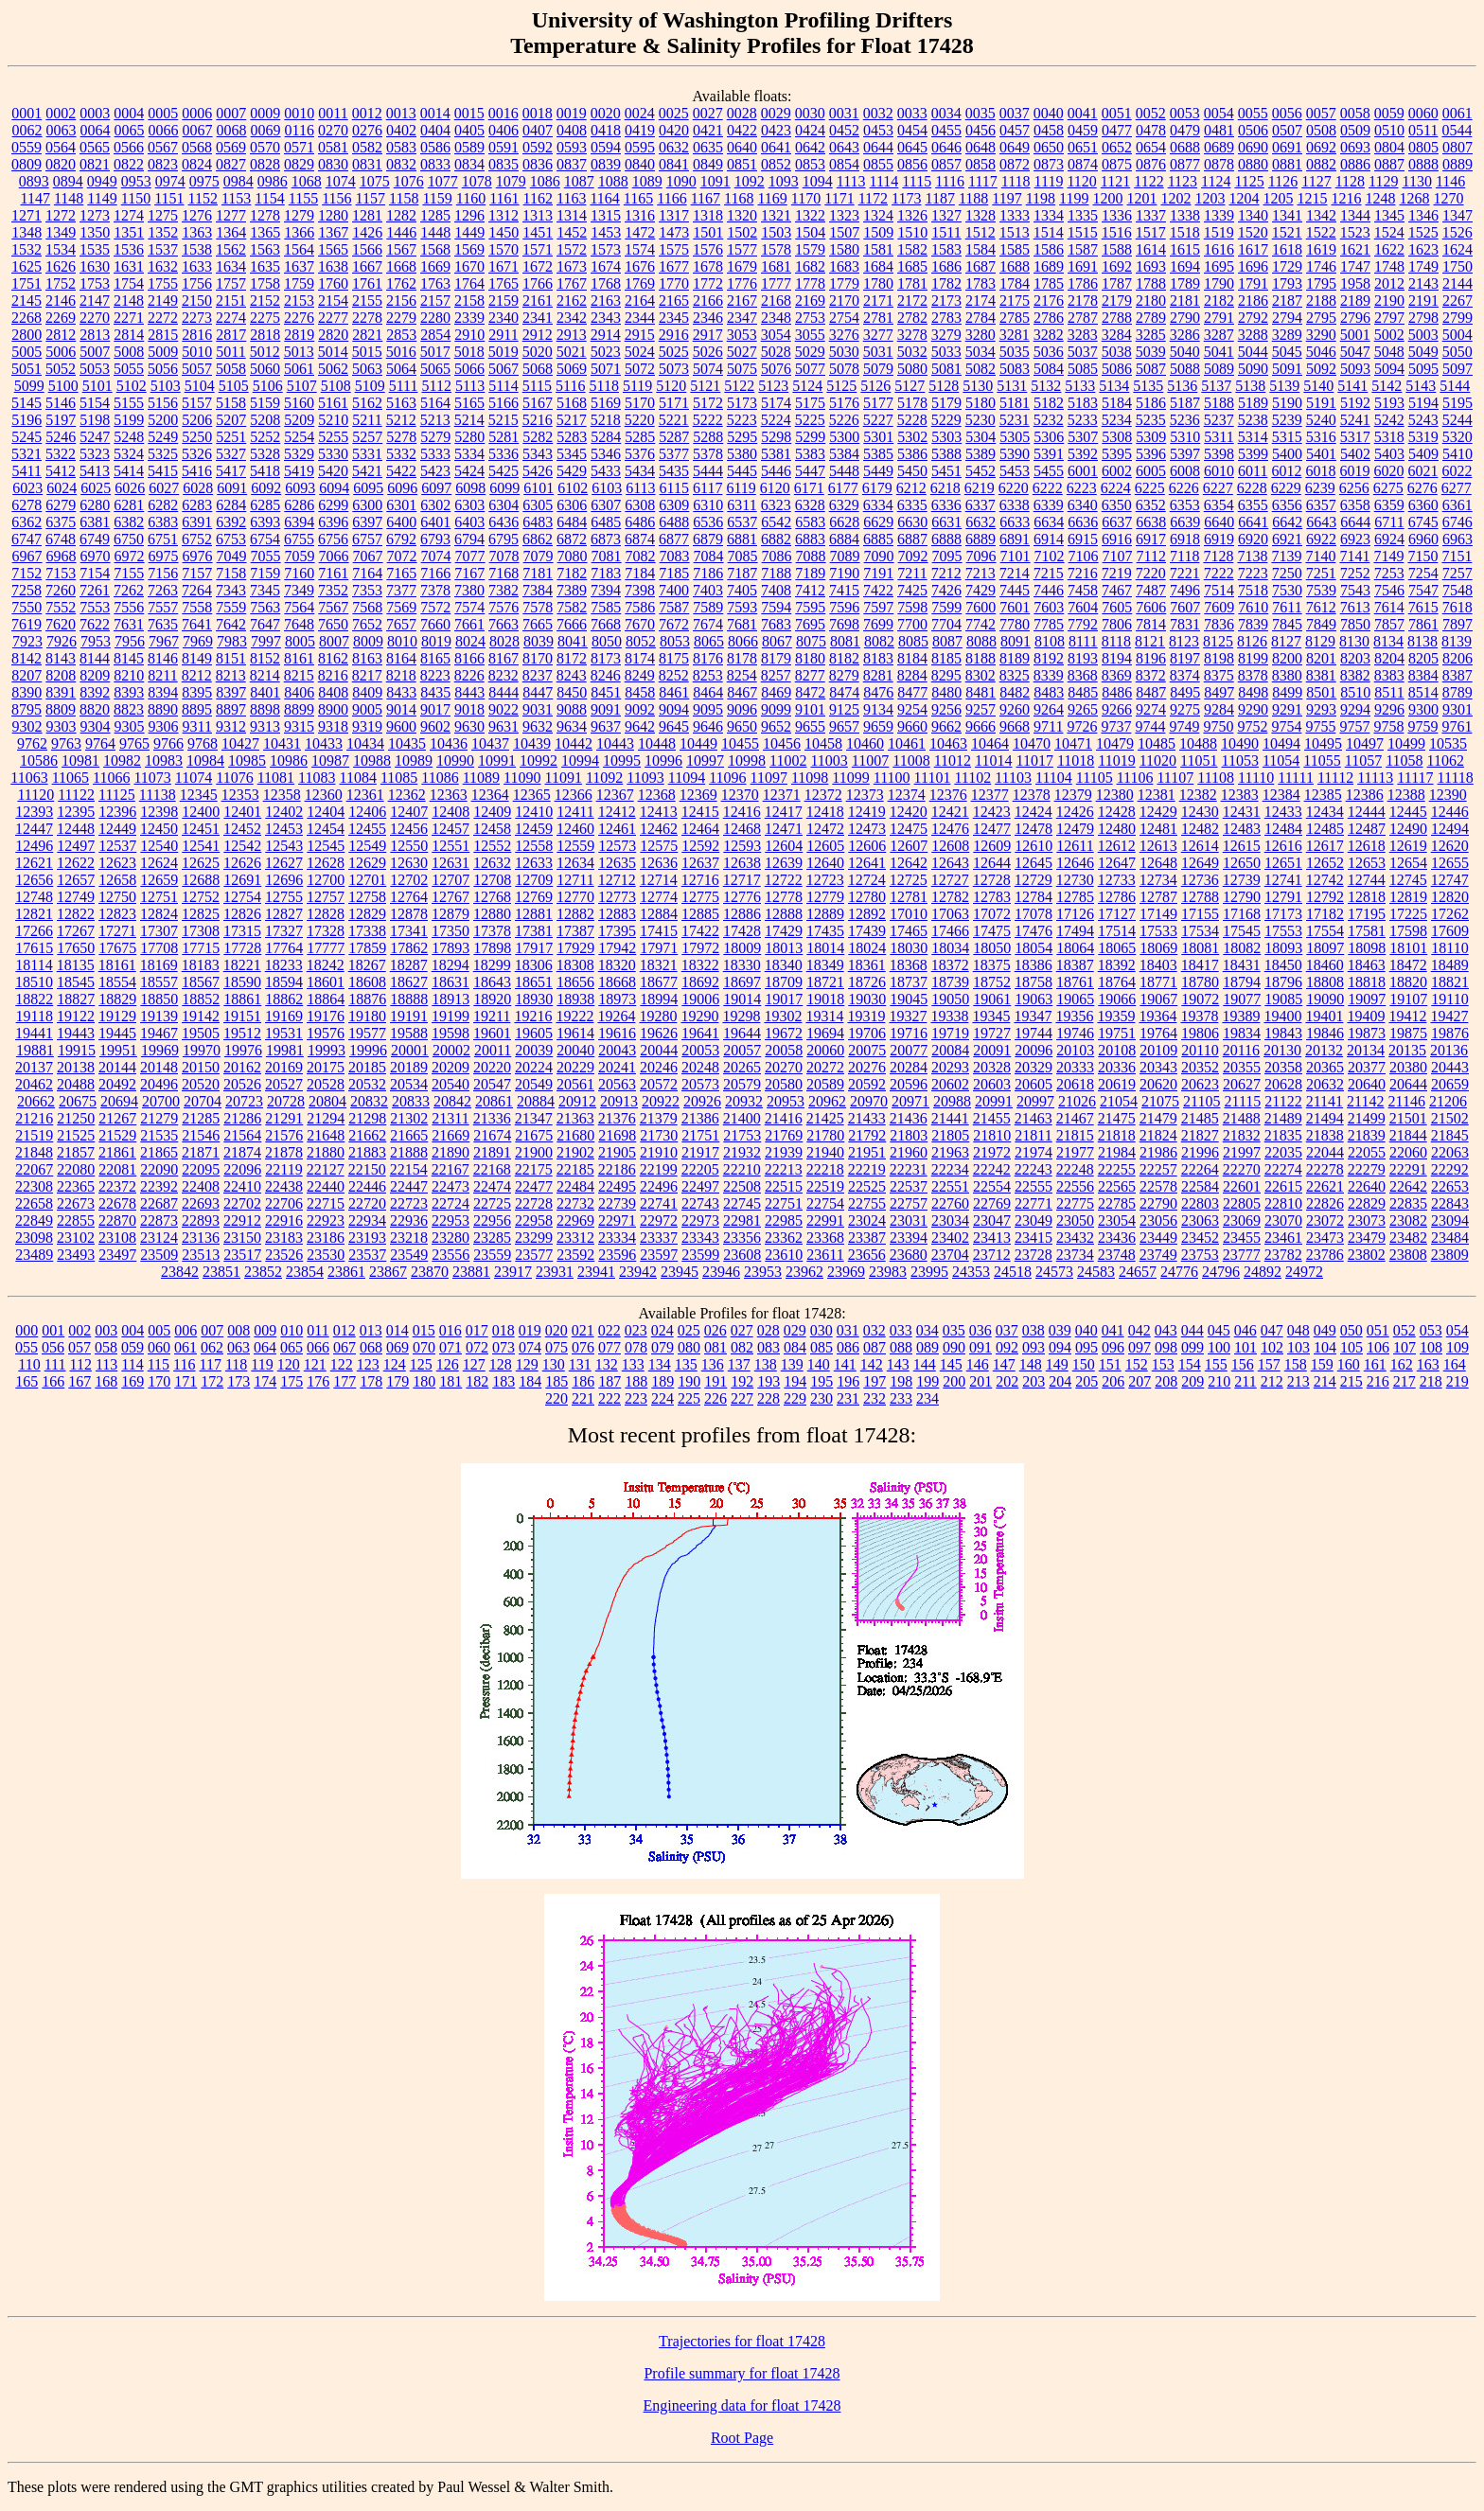 The width and height of the screenshot is (1484, 2511). What do you see at coordinates (1086, 1381) in the screenshot?
I see `205` at bounding box center [1086, 1381].